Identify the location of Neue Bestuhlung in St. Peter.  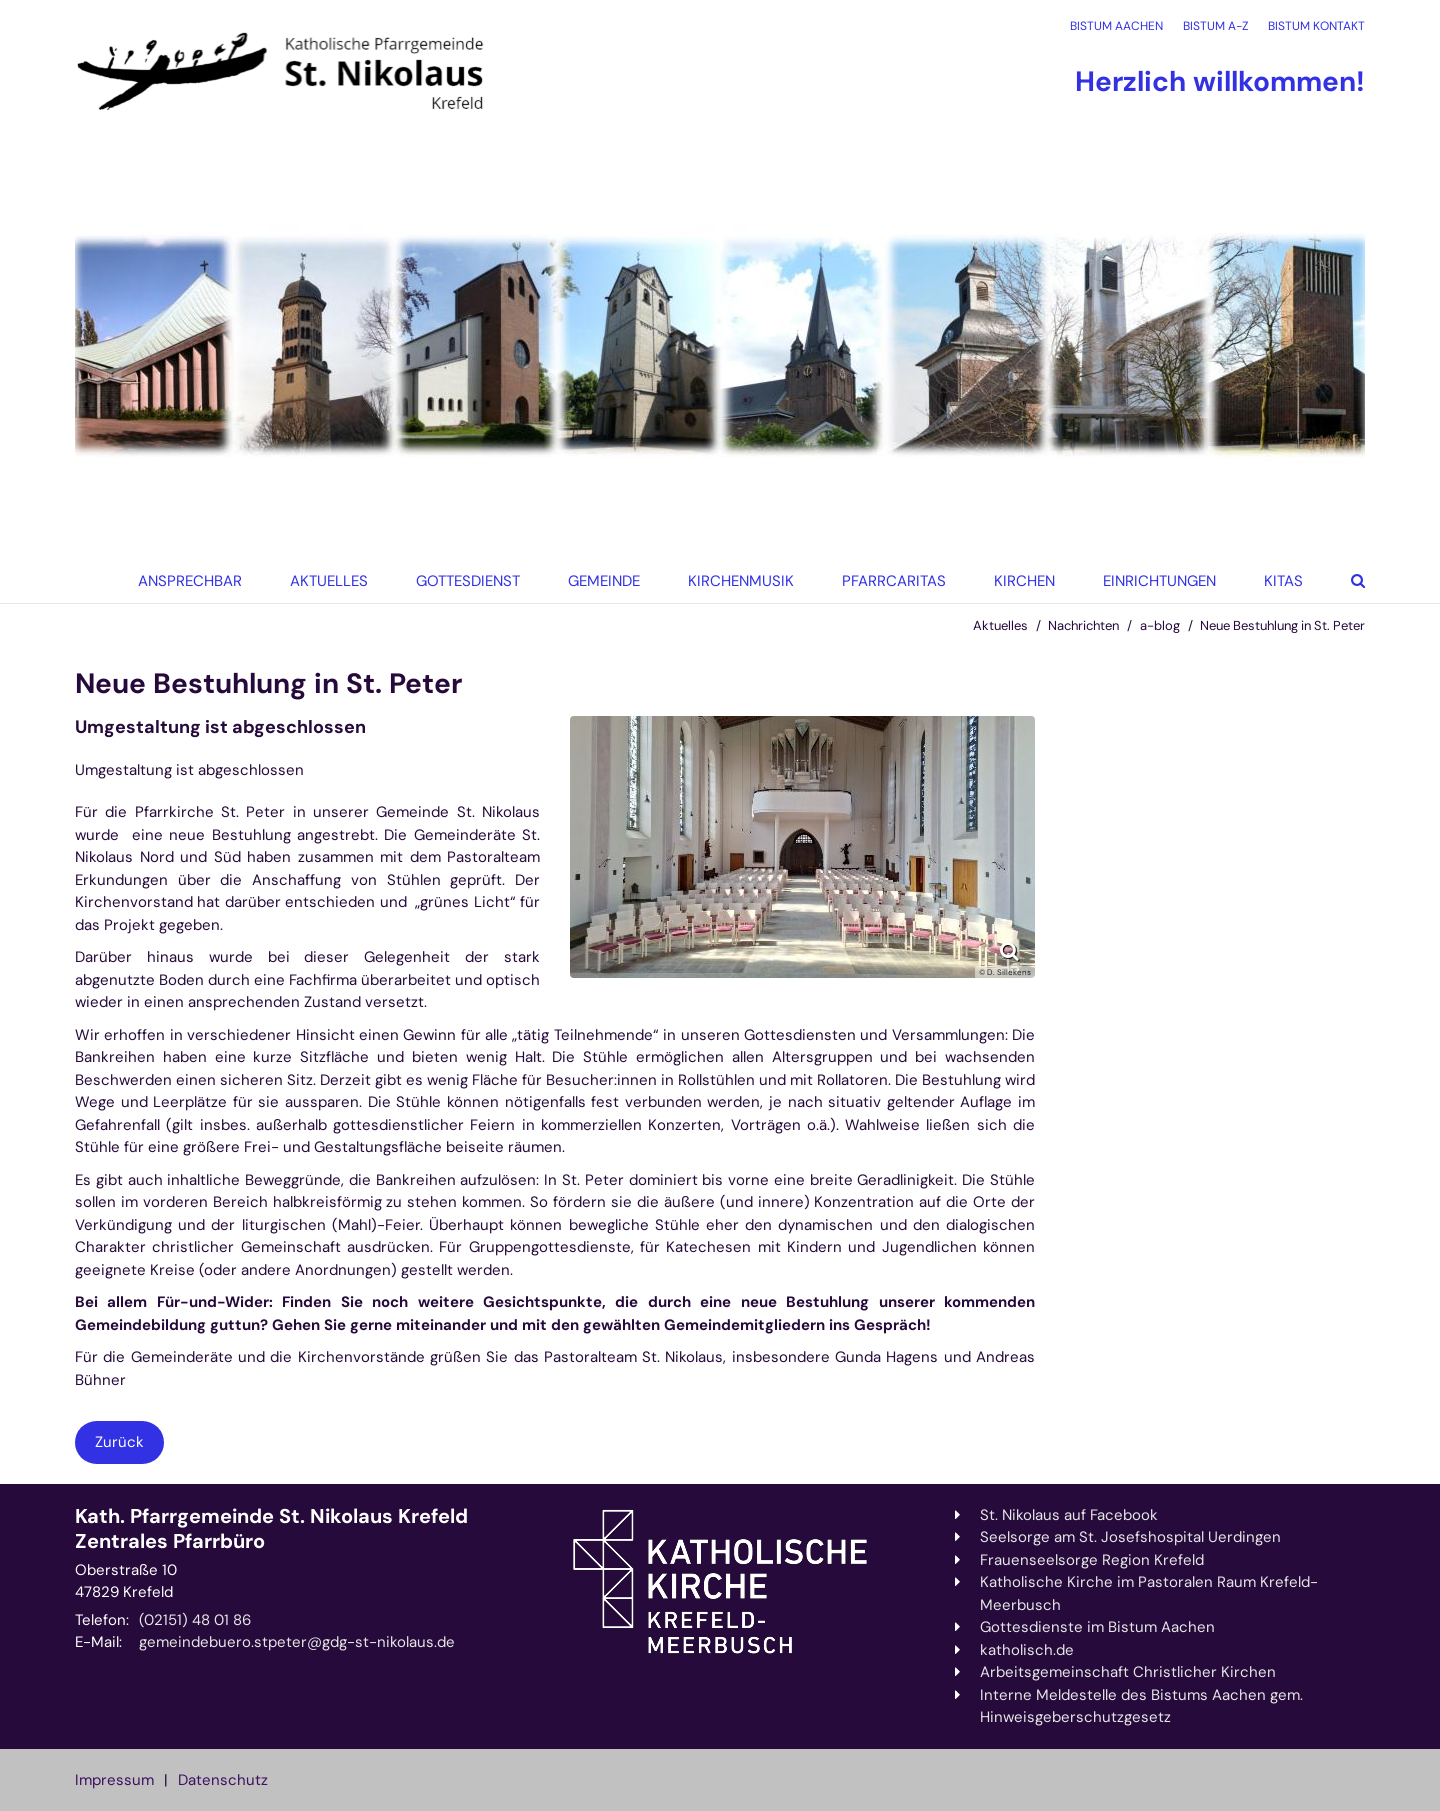
(1282, 625).